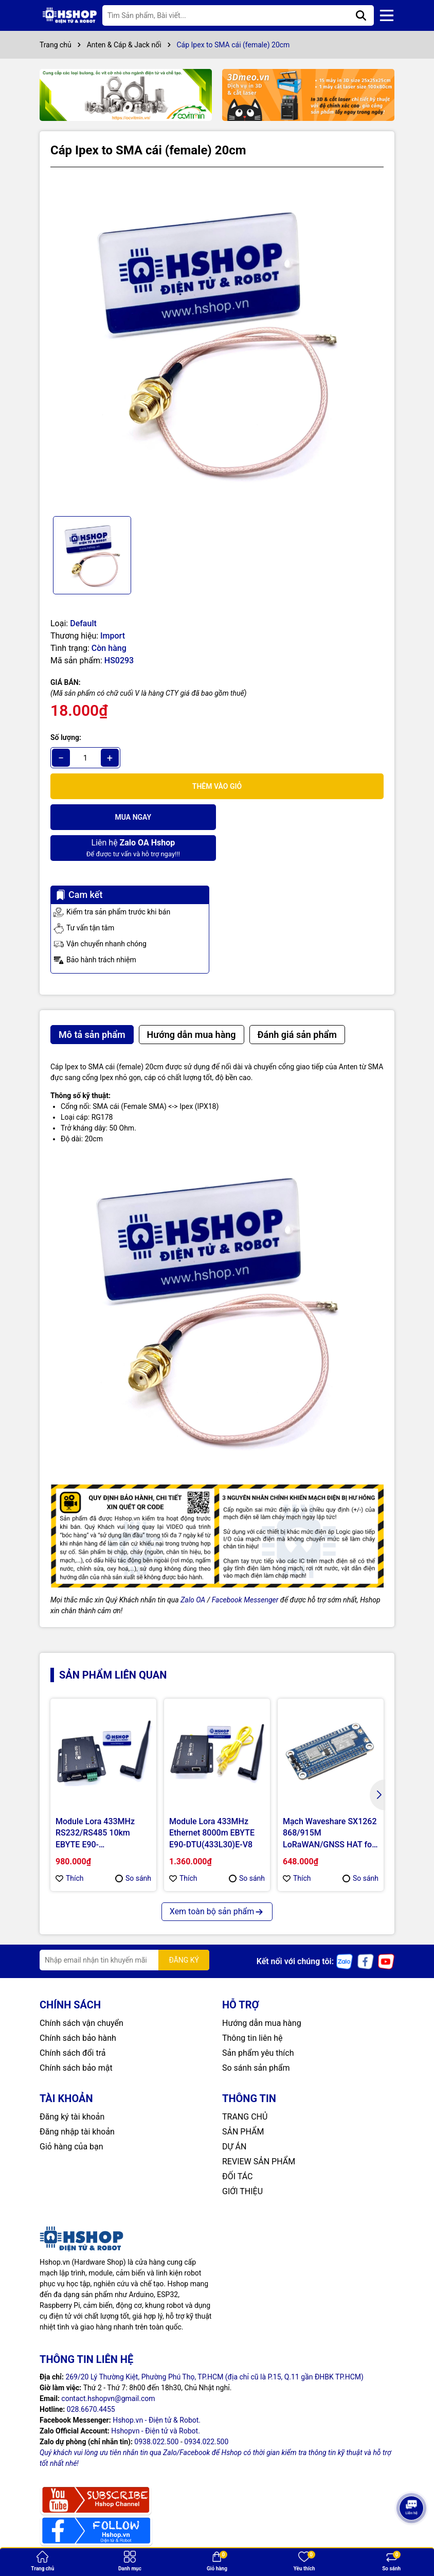 This screenshot has width=434, height=2576. What do you see at coordinates (156, 2411) in the screenshot?
I see `0938.022.500` at bounding box center [156, 2411].